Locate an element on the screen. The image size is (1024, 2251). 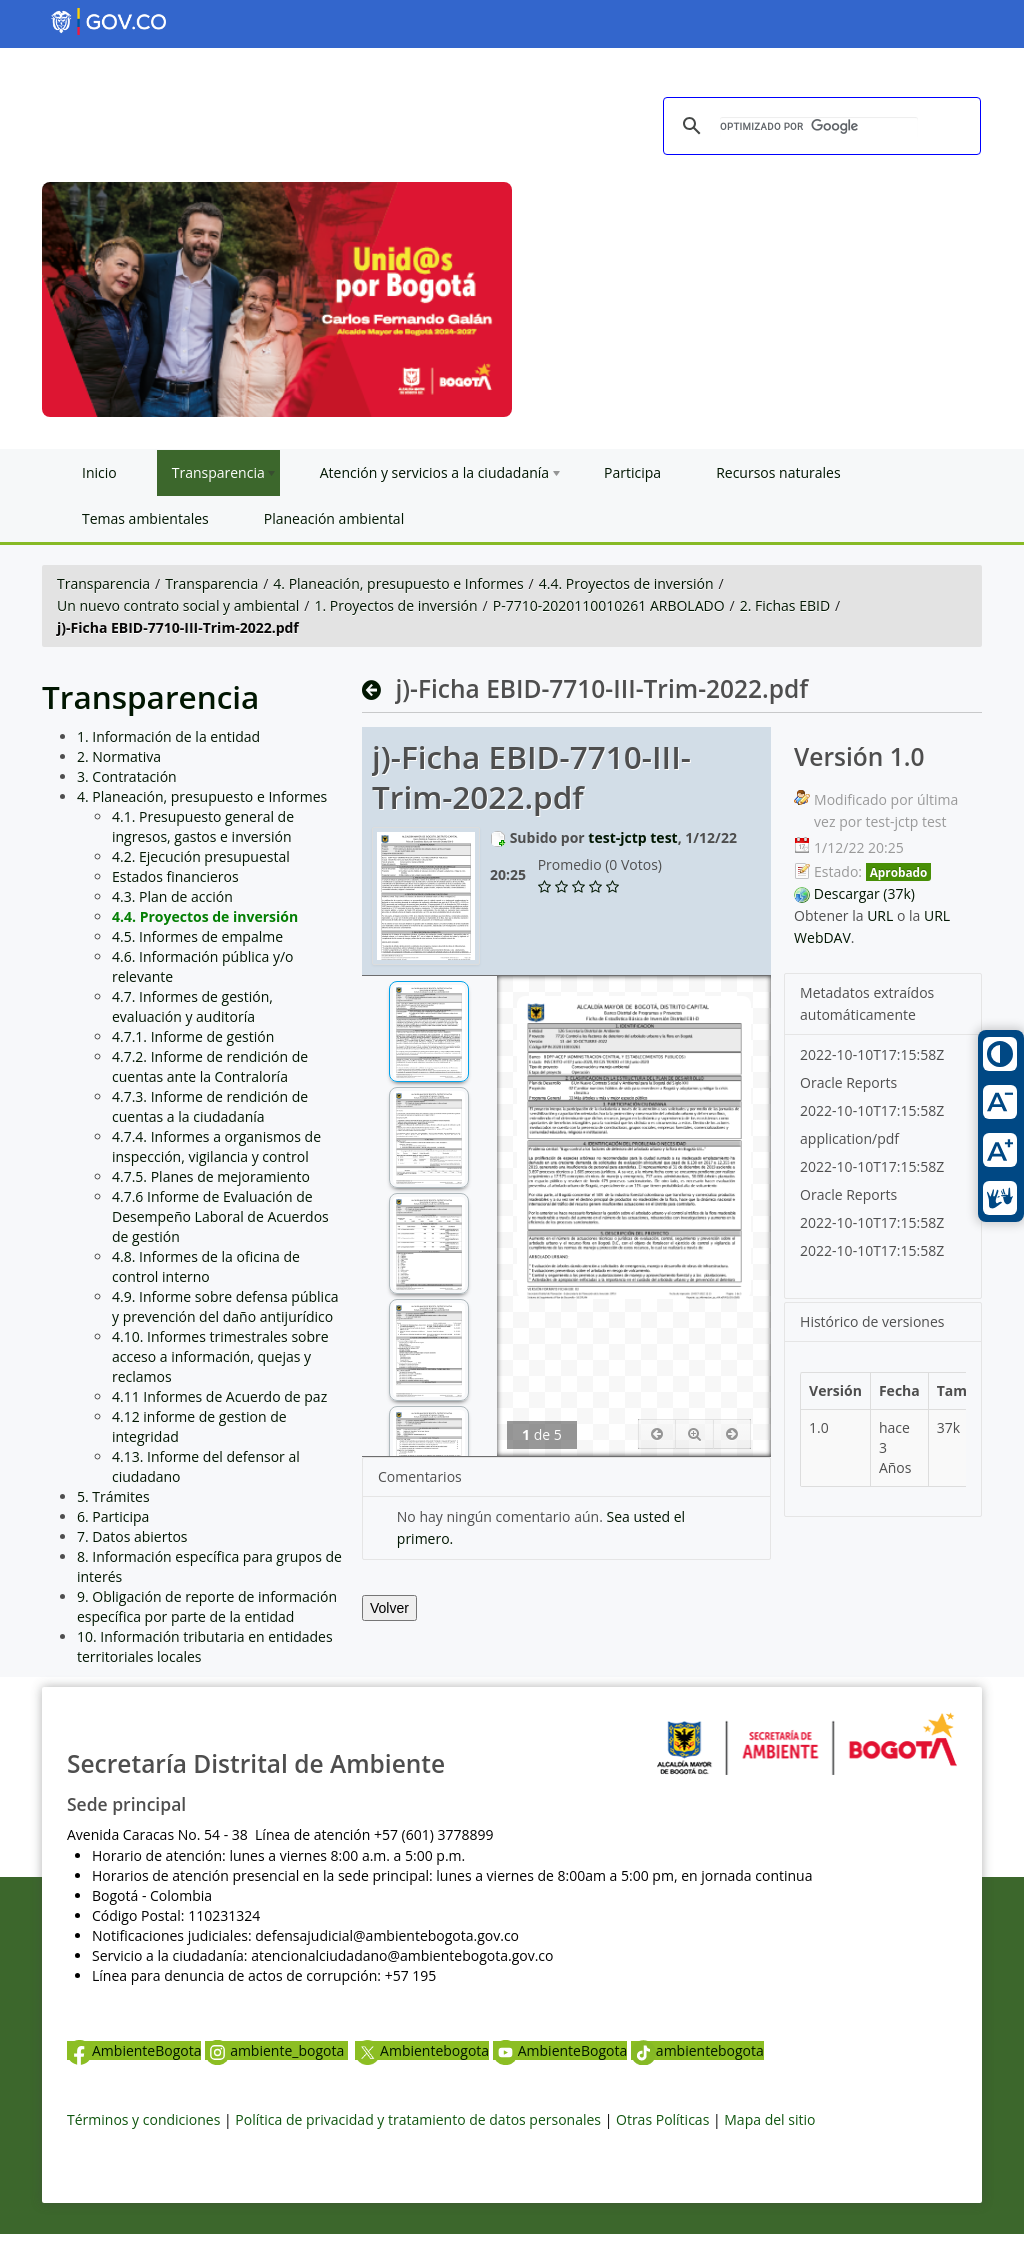
Mapa del sitio is located at coordinates (769, 2119).